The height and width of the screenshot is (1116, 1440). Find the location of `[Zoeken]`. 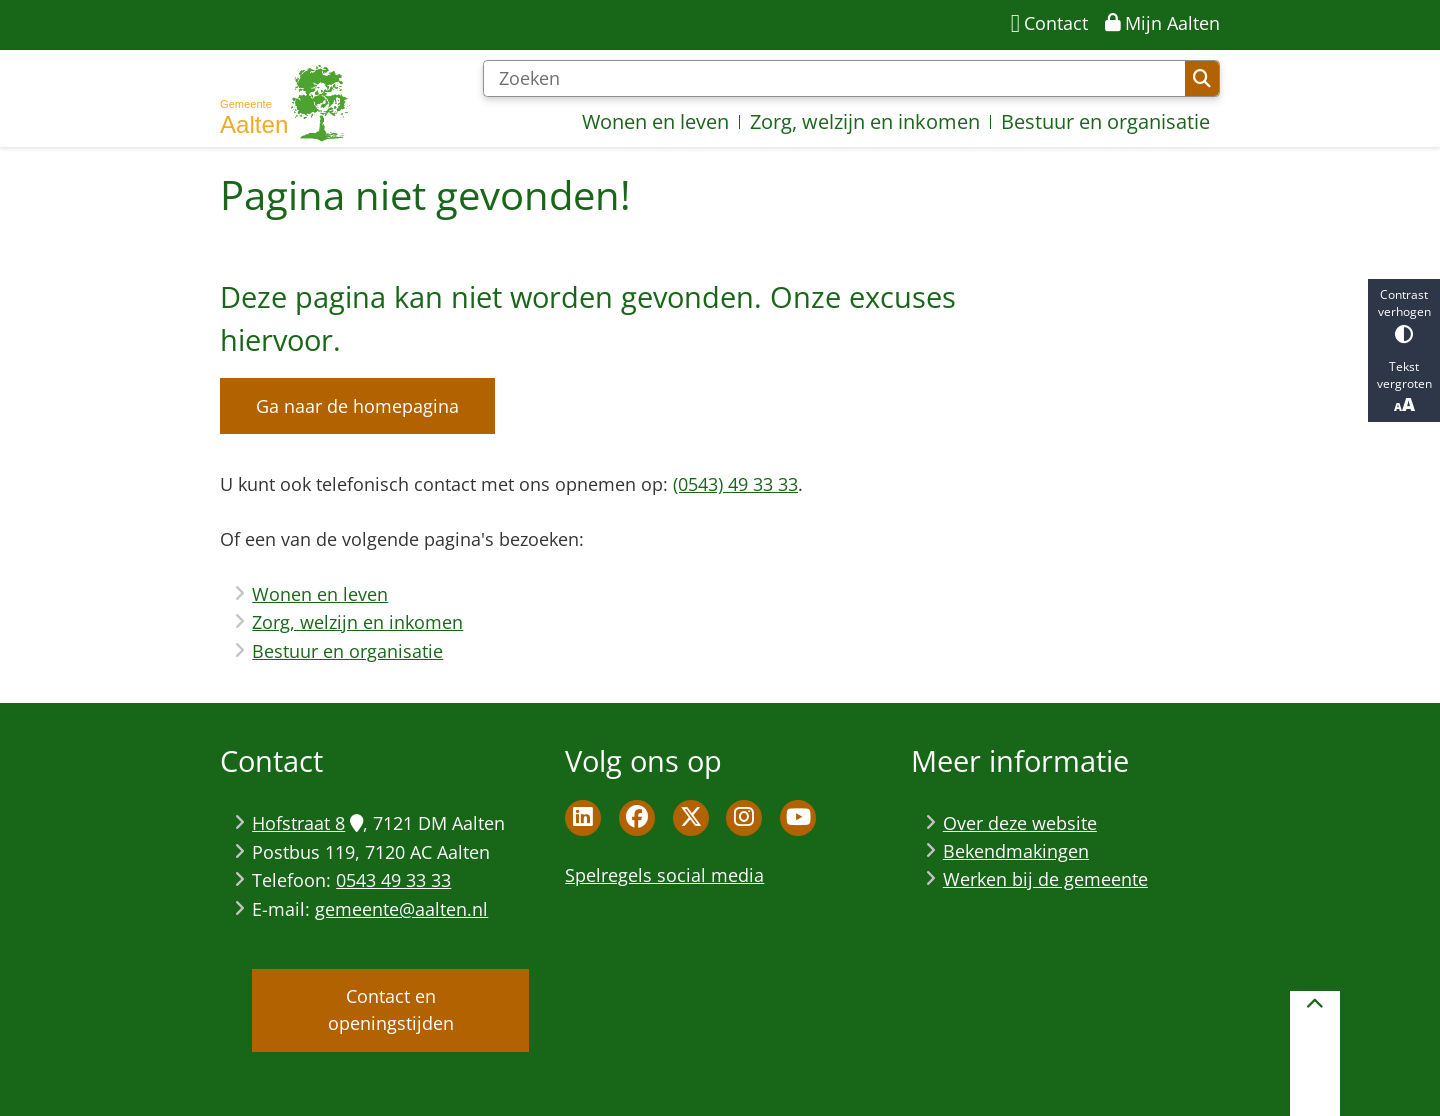

[Zoeken] is located at coordinates (834, 79).